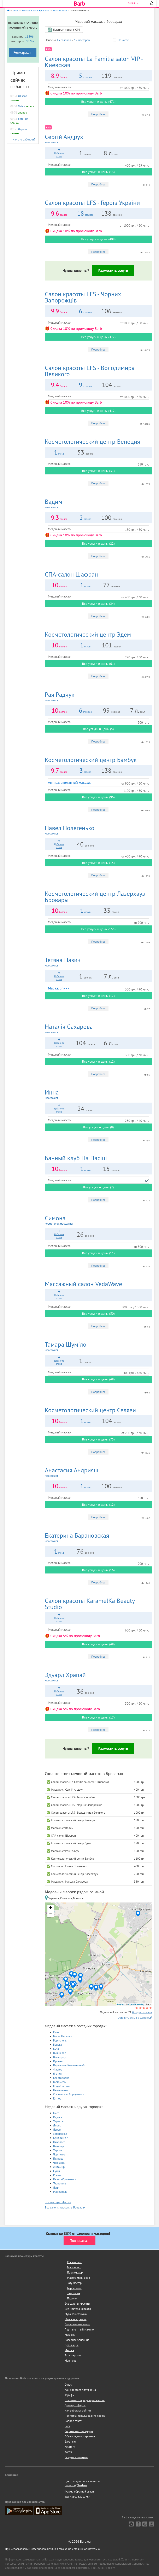  Describe the element at coordinates (61, 2078) in the screenshot. I see `Белогородка` at that location.